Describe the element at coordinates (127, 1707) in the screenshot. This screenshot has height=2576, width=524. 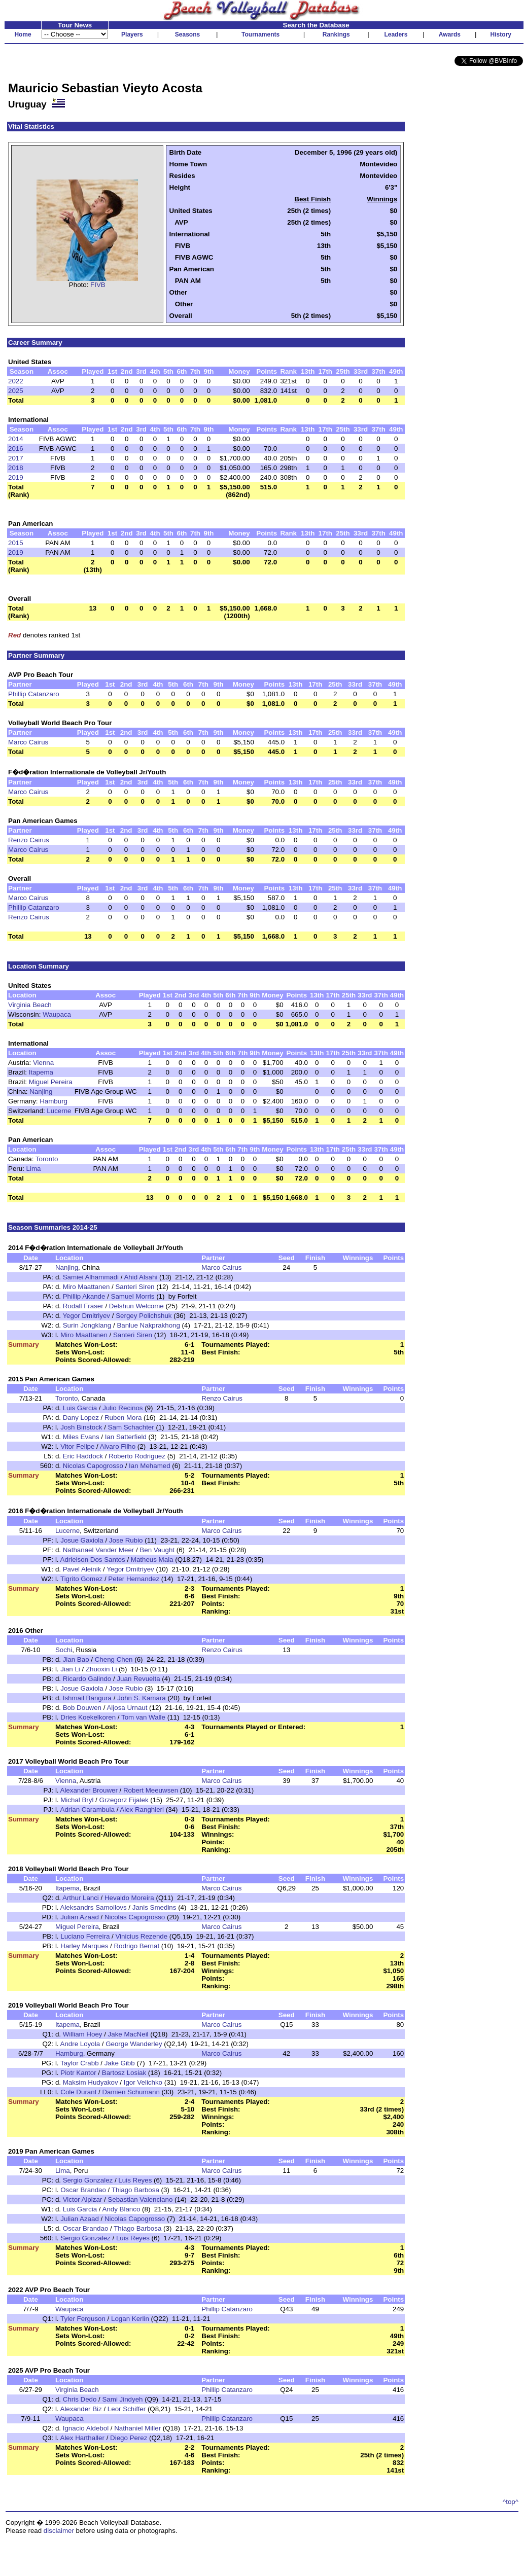
I see `Aljosa Urnaut` at that location.